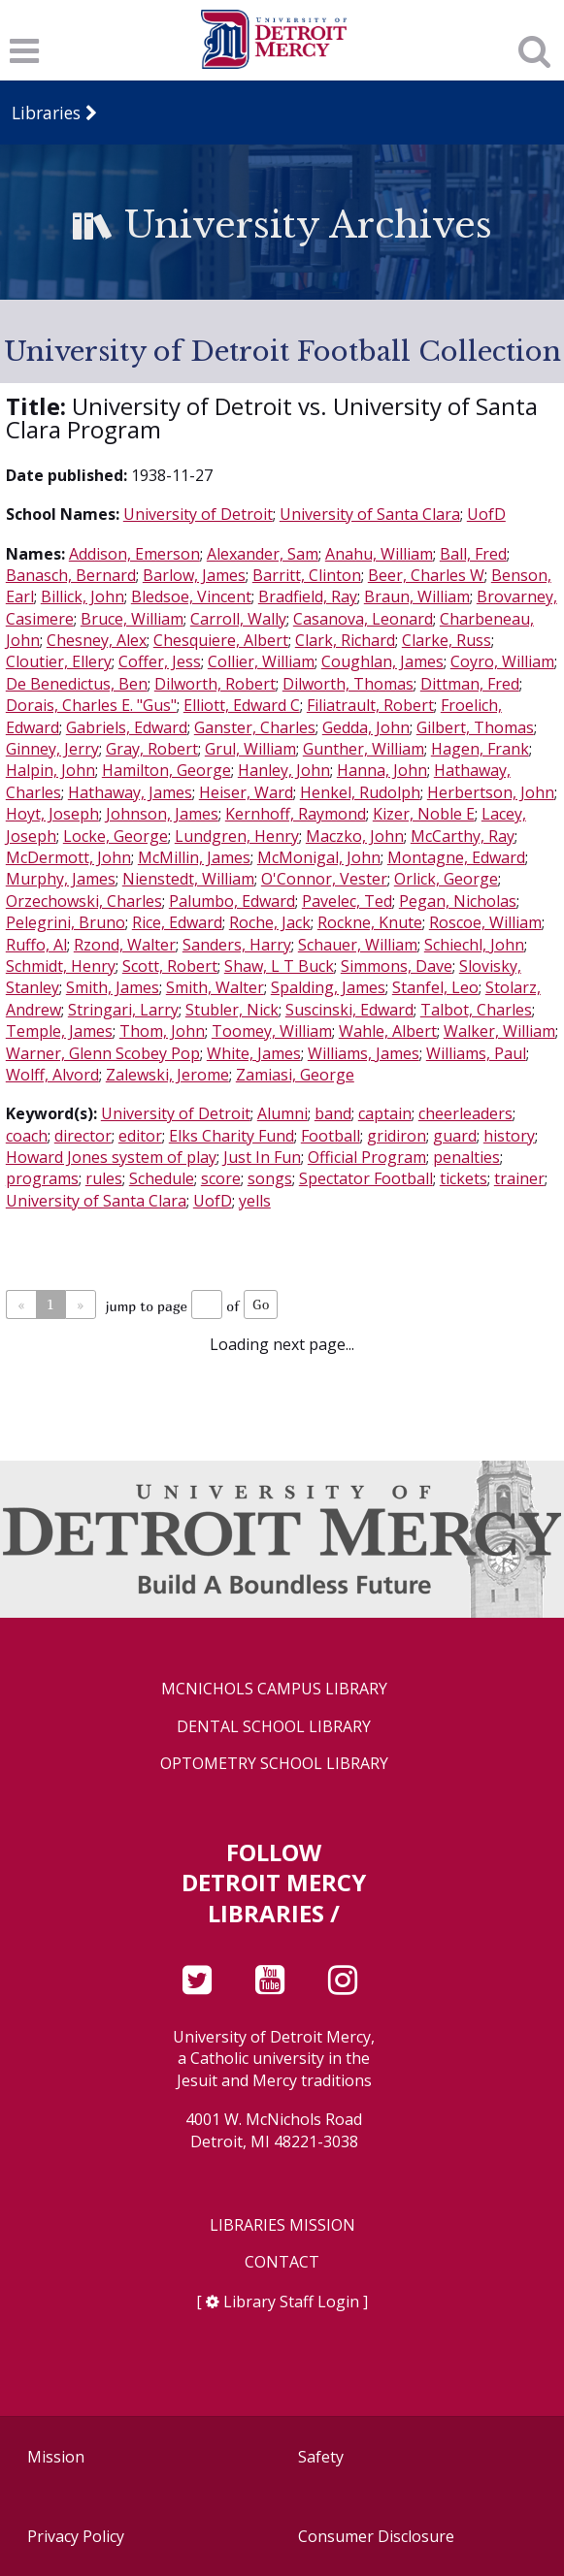  What do you see at coordinates (369, 922) in the screenshot?
I see `Rockne, Knute` at bounding box center [369, 922].